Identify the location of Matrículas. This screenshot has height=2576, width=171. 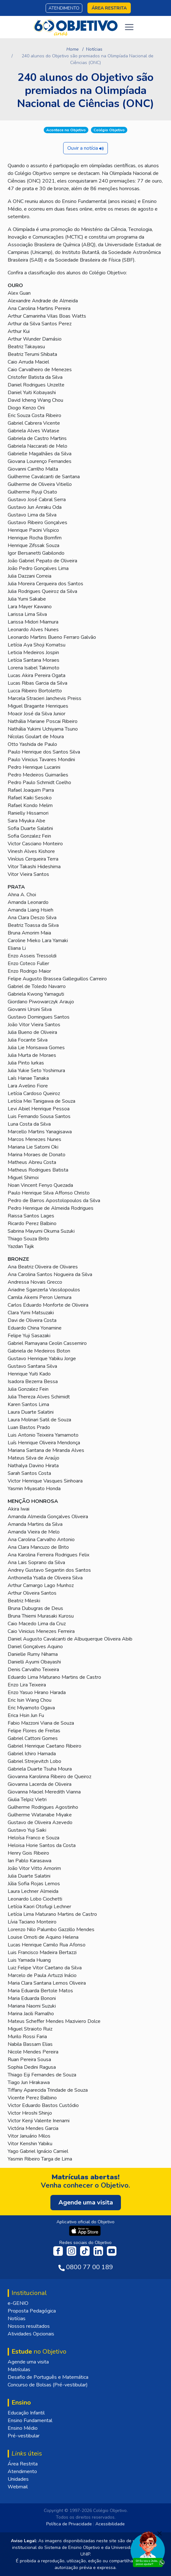
(19, 2369).